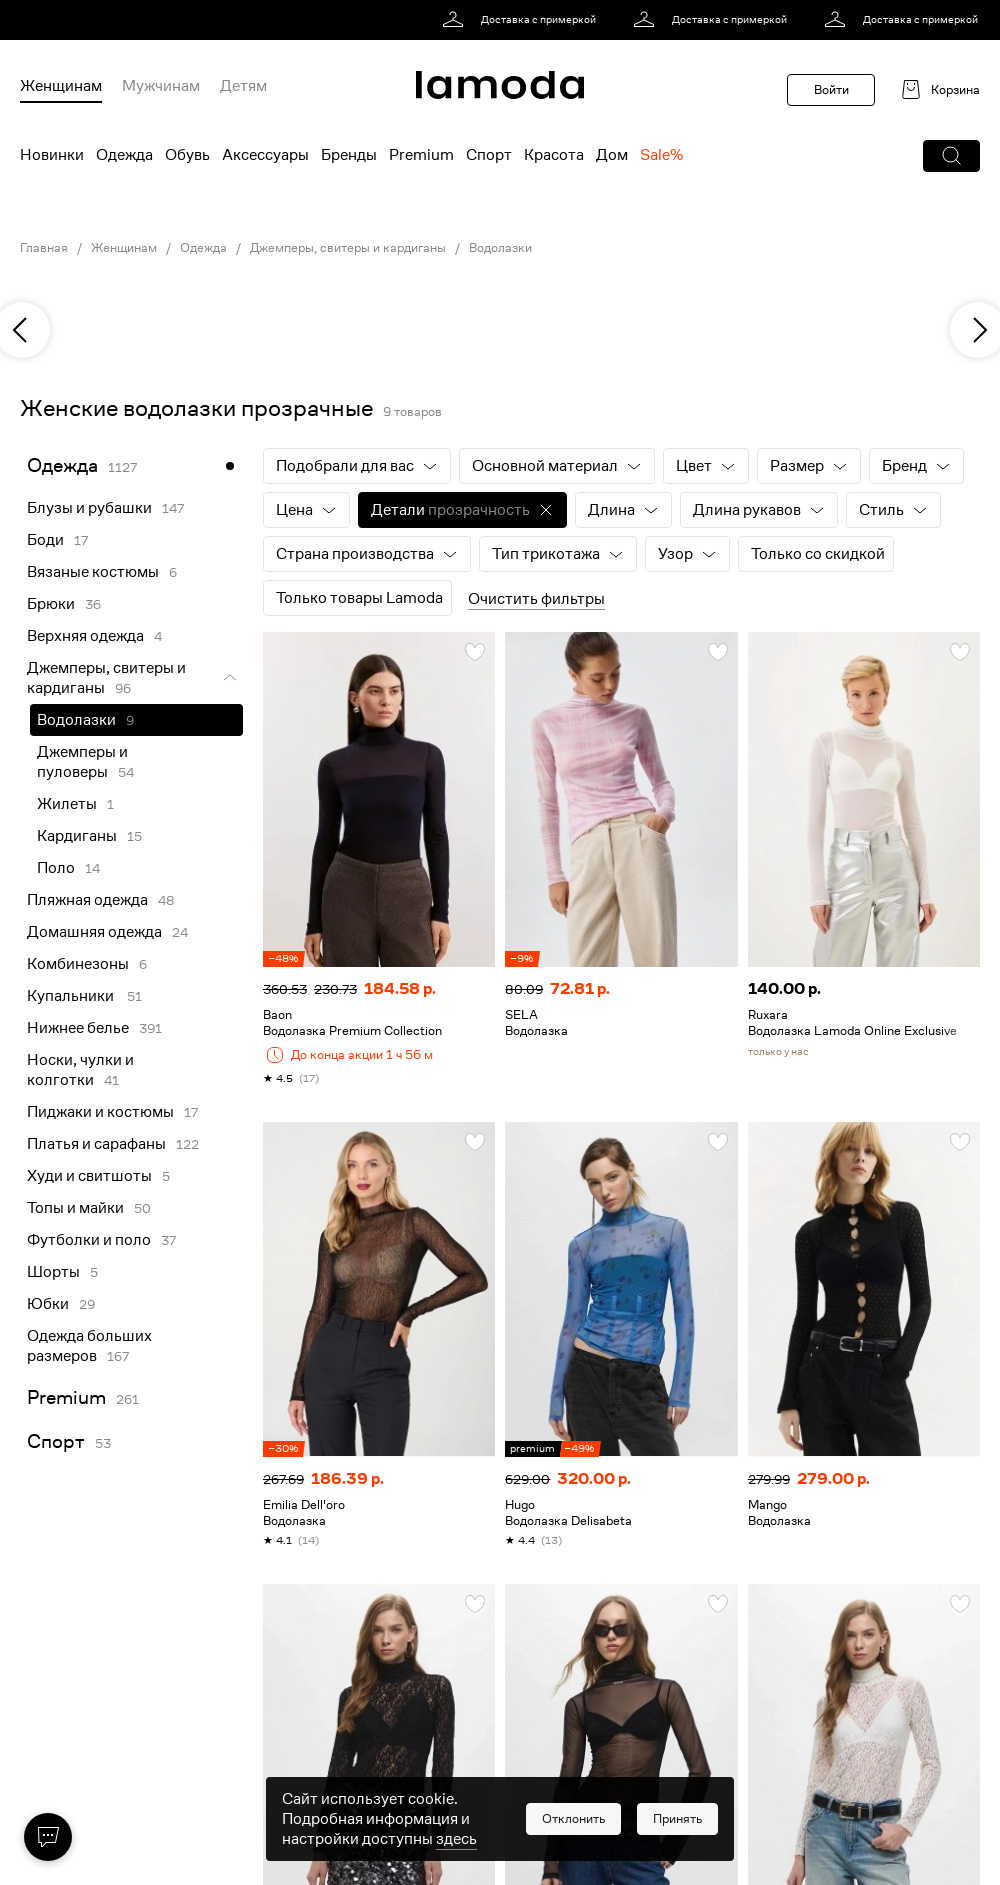 Image resolution: width=1000 pixels, height=1885 pixels. Describe the element at coordinates (554, 155) in the screenshot. I see `Красота [menuitem]` at that location.